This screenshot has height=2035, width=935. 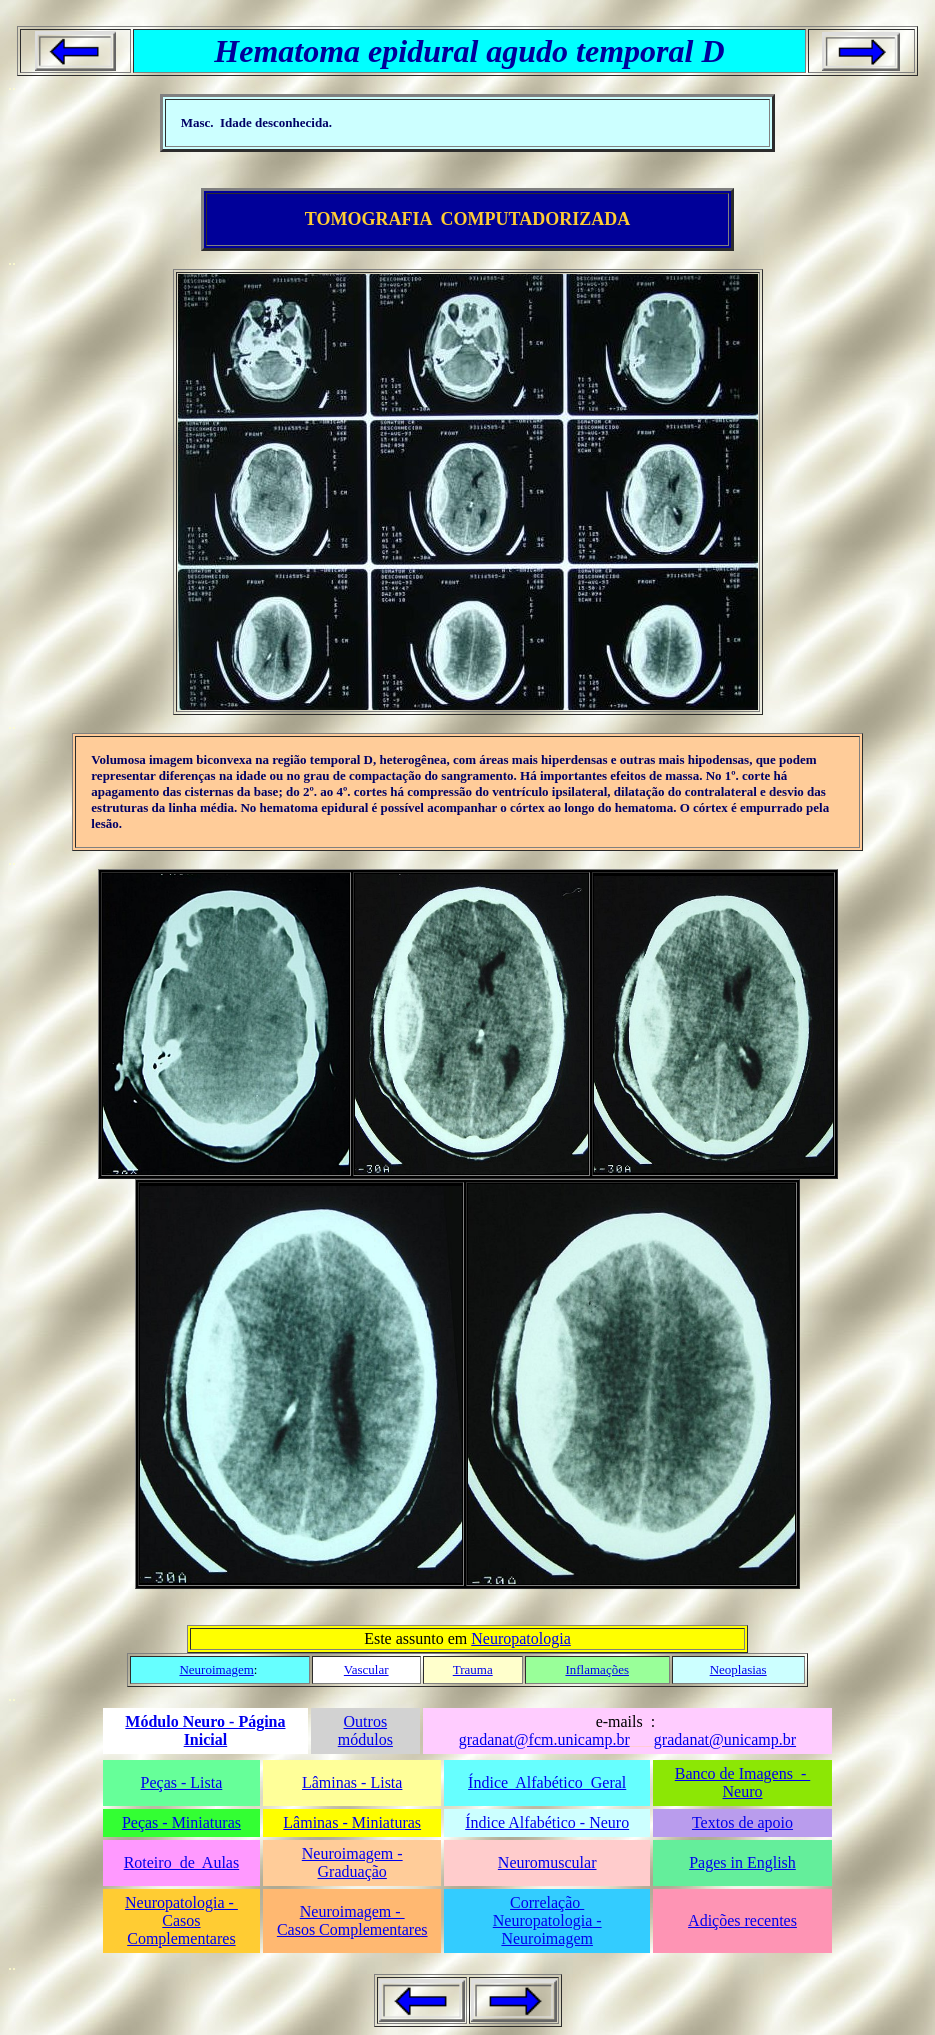 What do you see at coordinates (352, 1862) in the screenshot?
I see `Neuroimagem - Graduação` at bounding box center [352, 1862].